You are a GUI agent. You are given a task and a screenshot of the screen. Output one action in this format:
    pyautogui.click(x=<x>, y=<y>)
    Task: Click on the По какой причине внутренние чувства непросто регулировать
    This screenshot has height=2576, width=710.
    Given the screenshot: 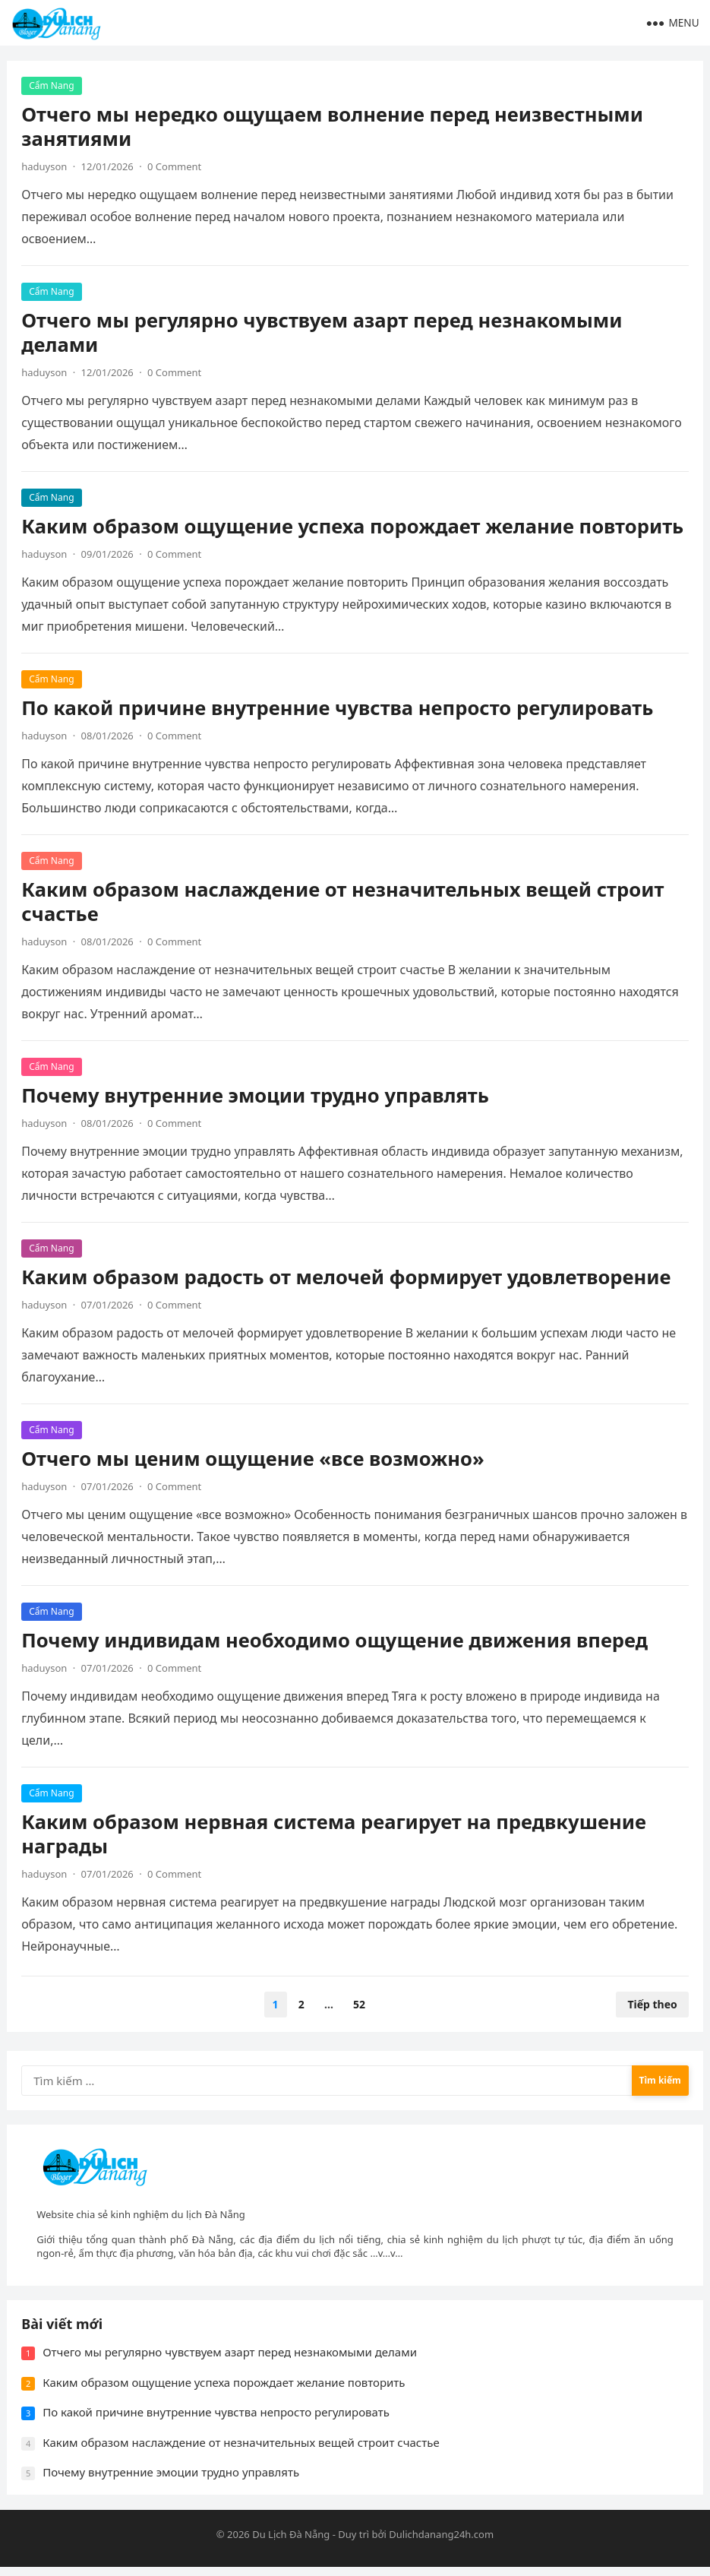 What is the action you would take?
    pyautogui.click(x=338, y=708)
    